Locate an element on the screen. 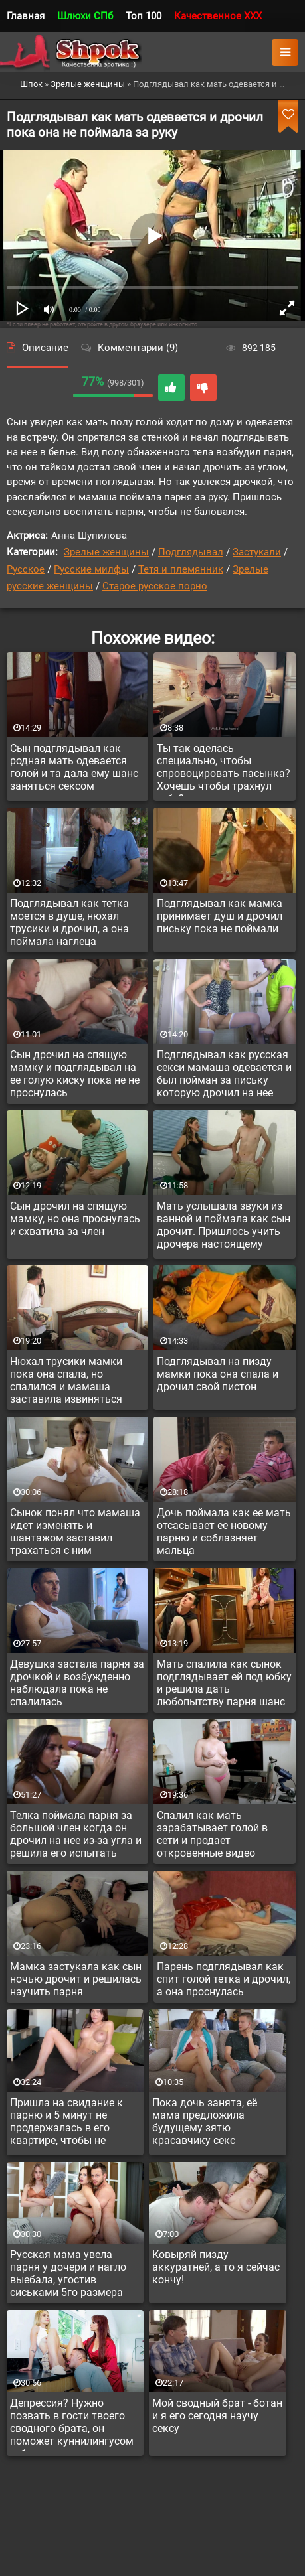 This screenshot has height=2576, width=305. Русская мама увела парня у дочери и нагло выебала, угостив сиськами 5го размера is located at coordinates (68, 2273).